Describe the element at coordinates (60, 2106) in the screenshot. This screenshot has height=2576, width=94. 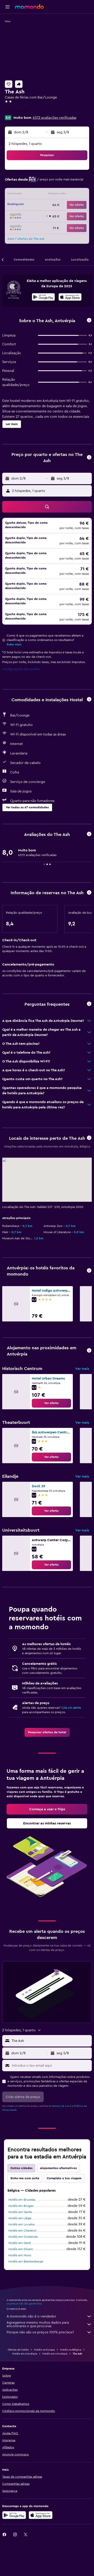
I see `termos de uso` at that location.